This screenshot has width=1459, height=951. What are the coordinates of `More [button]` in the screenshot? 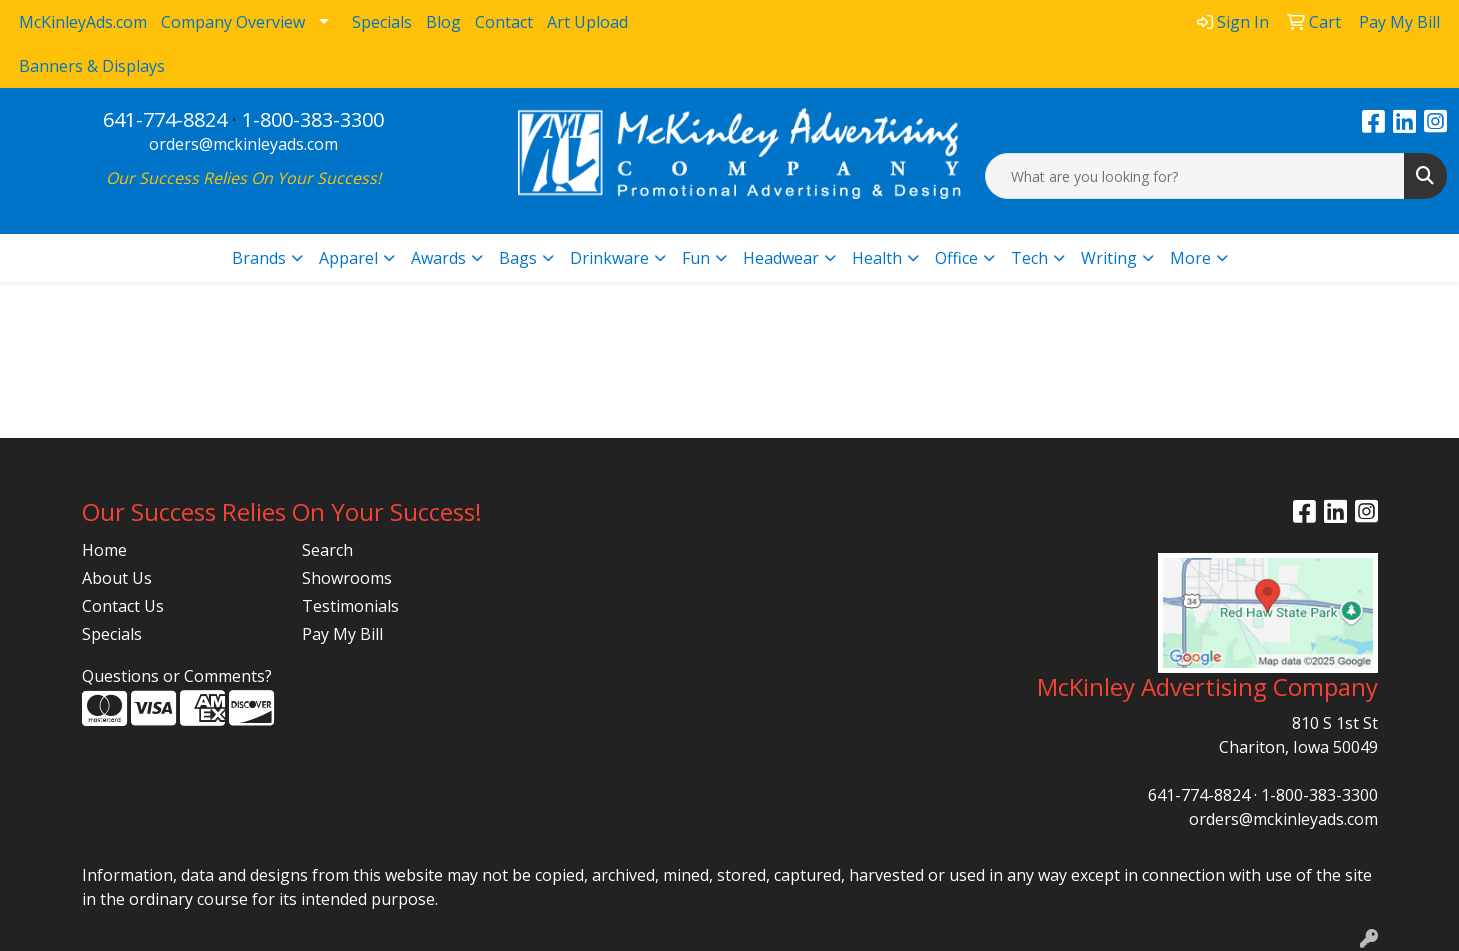 It's located at (1190, 258).